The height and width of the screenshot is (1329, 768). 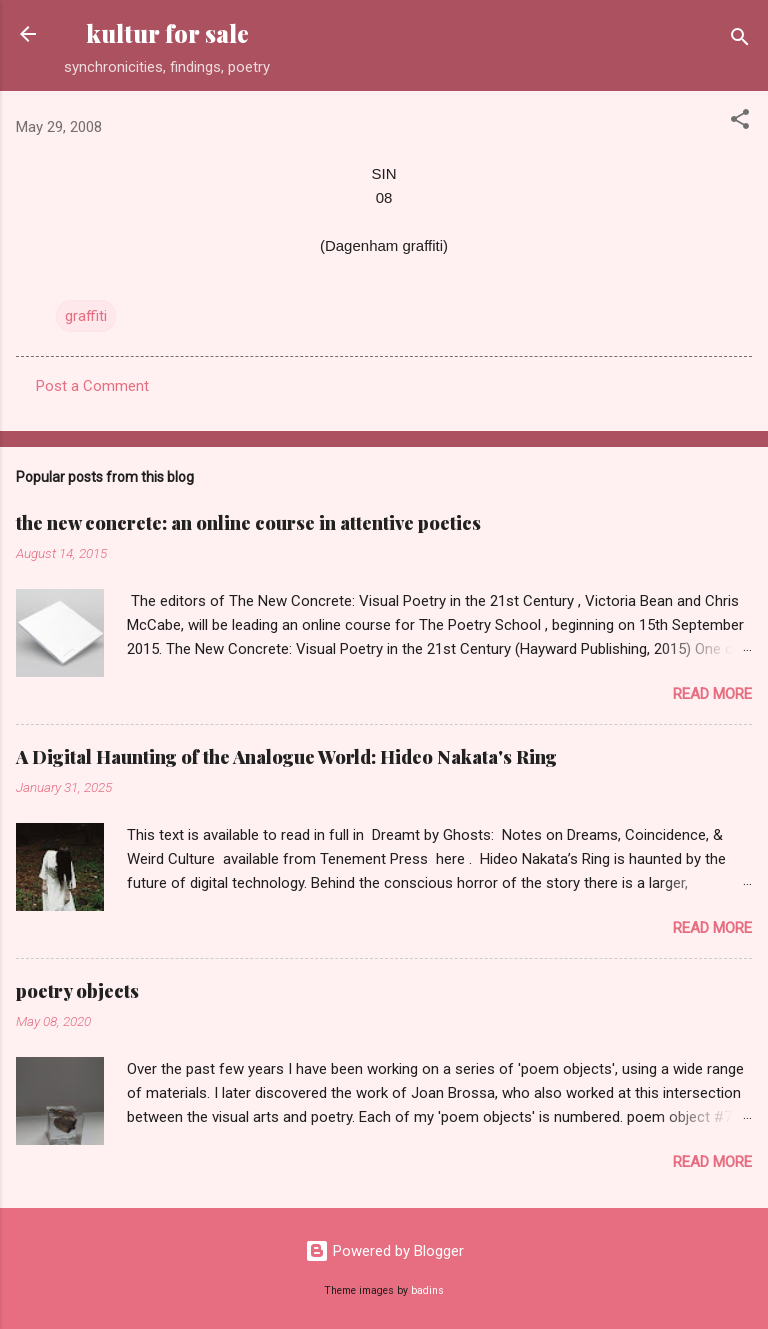 What do you see at coordinates (740, 122) in the screenshot?
I see `[button]` at bounding box center [740, 122].